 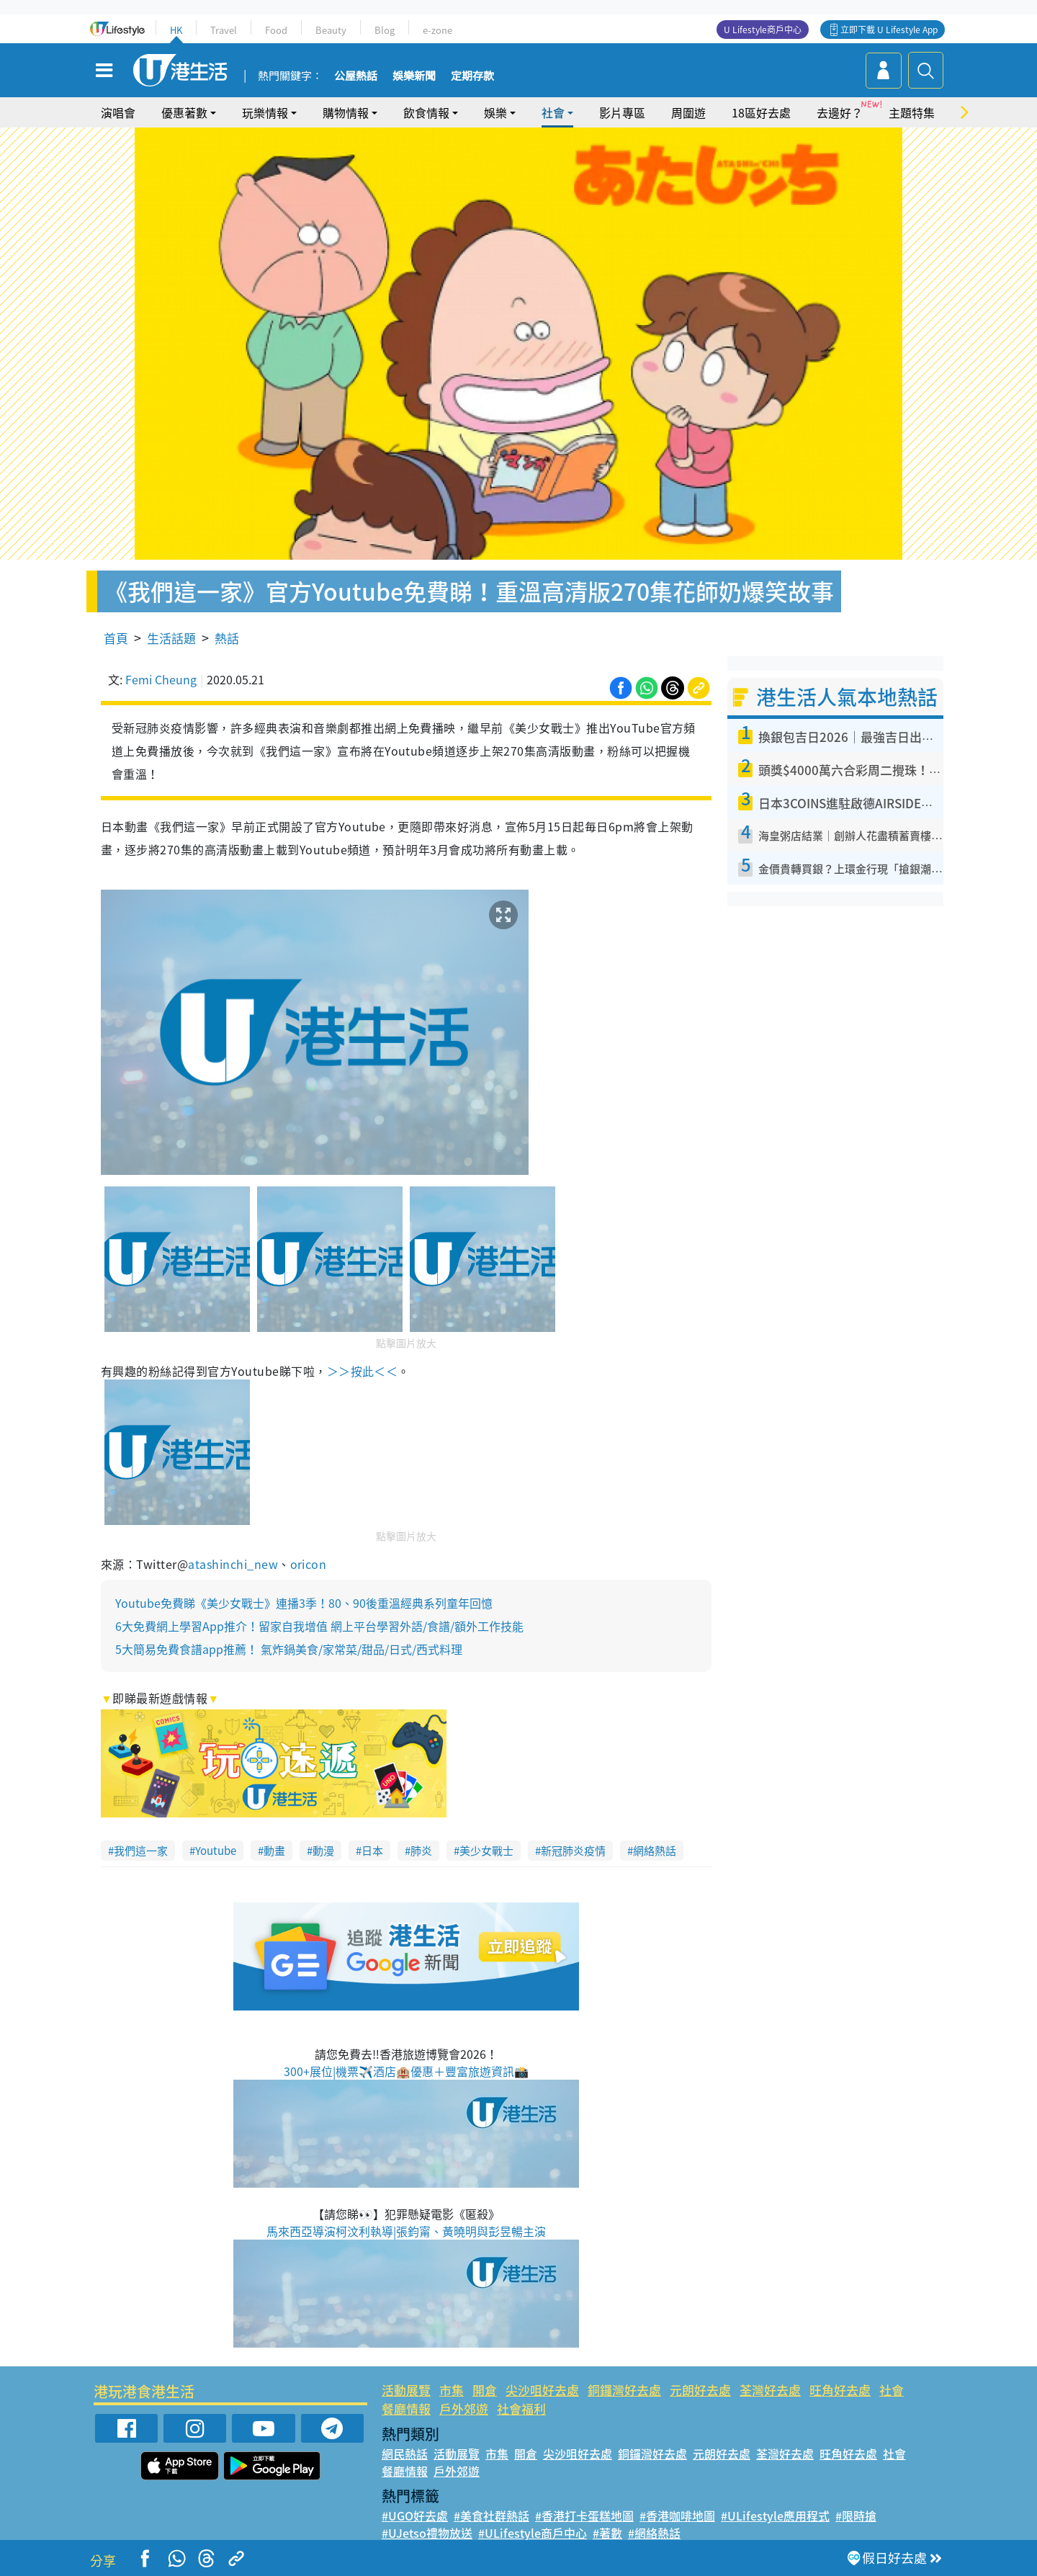 I want to click on 銅鑼灣好去處, so click(x=624, y=2390).